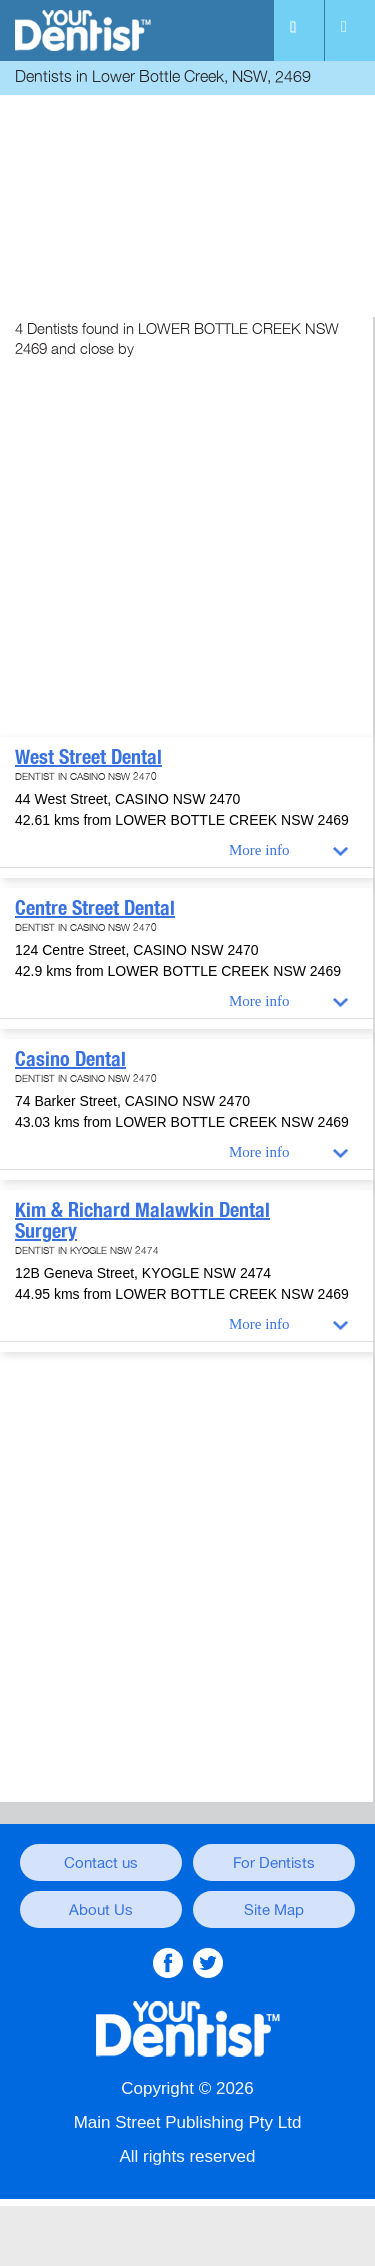  What do you see at coordinates (142, 1220) in the screenshot?
I see `Kim & Richard Malawkin Dental Surgery` at bounding box center [142, 1220].